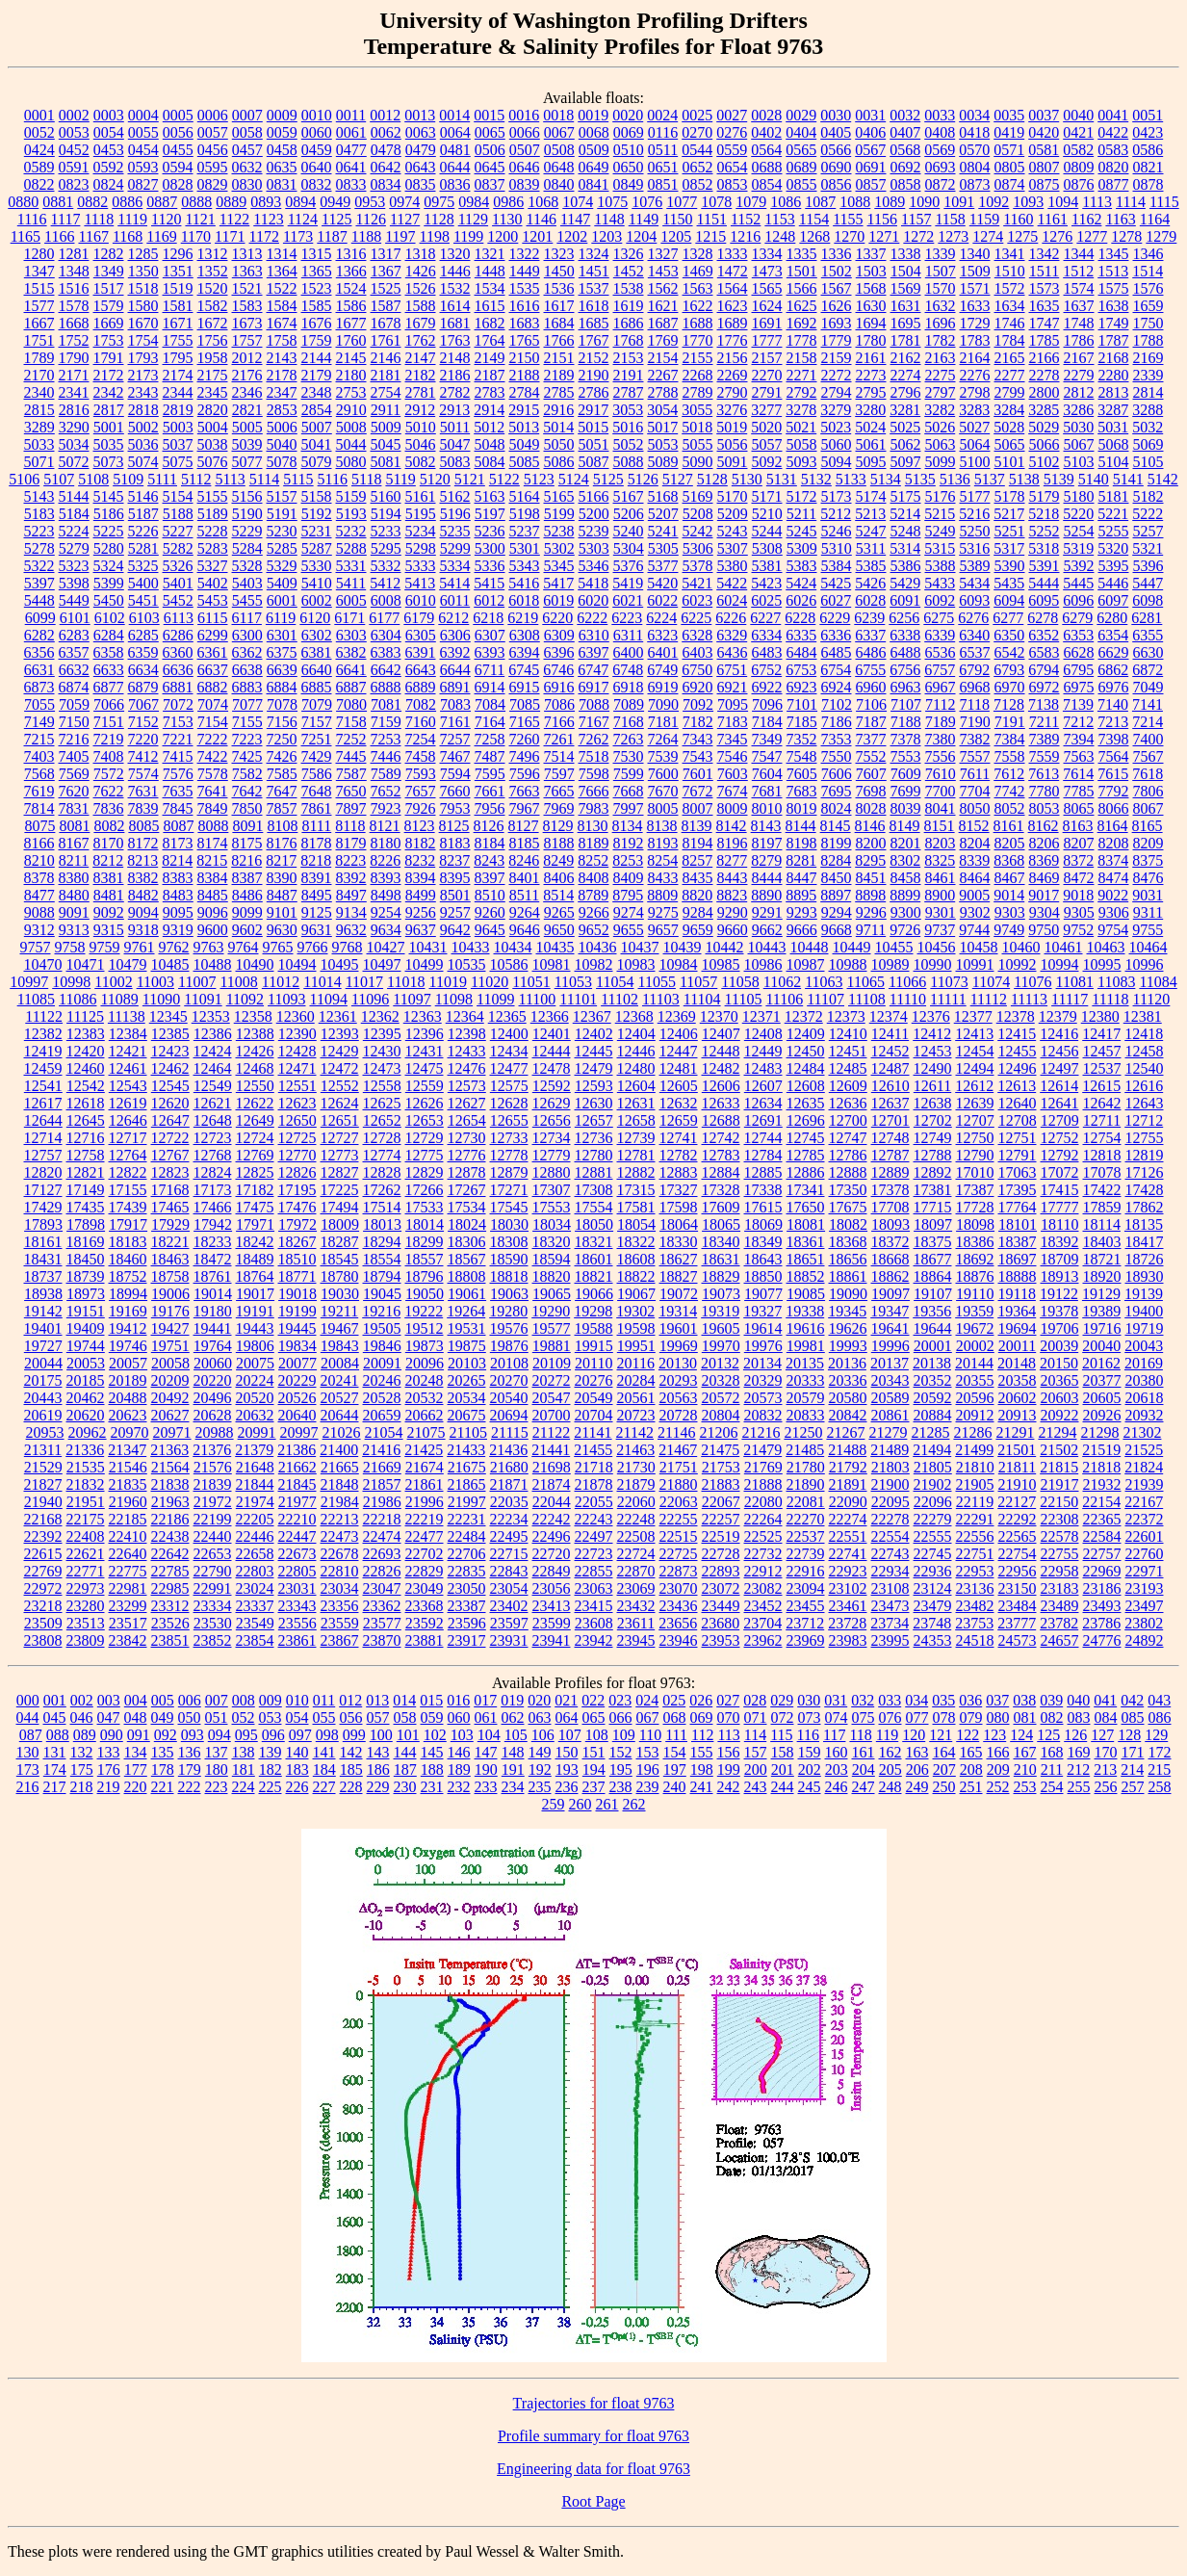 The image size is (1187, 2576). Describe the element at coordinates (663, 496) in the screenshot. I see `5168` at that location.